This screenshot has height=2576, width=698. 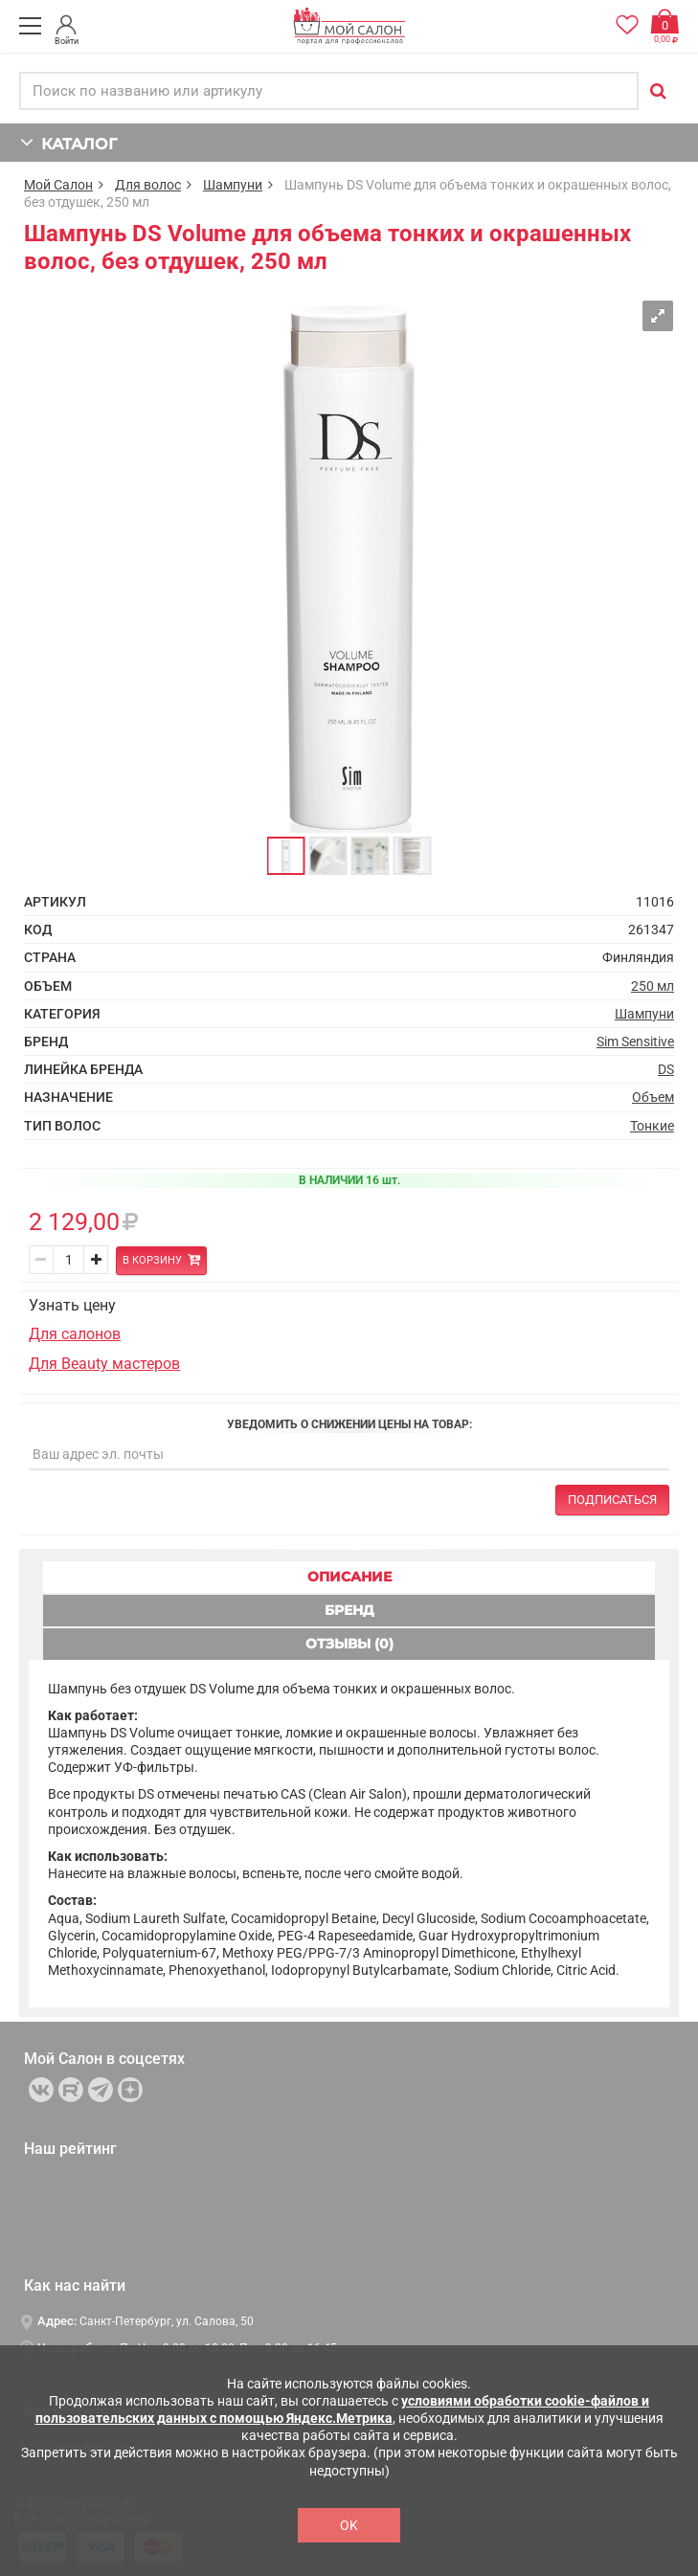 What do you see at coordinates (349, 1424) in the screenshot?
I see `Уведомить о снижении цены на товар:` at bounding box center [349, 1424].